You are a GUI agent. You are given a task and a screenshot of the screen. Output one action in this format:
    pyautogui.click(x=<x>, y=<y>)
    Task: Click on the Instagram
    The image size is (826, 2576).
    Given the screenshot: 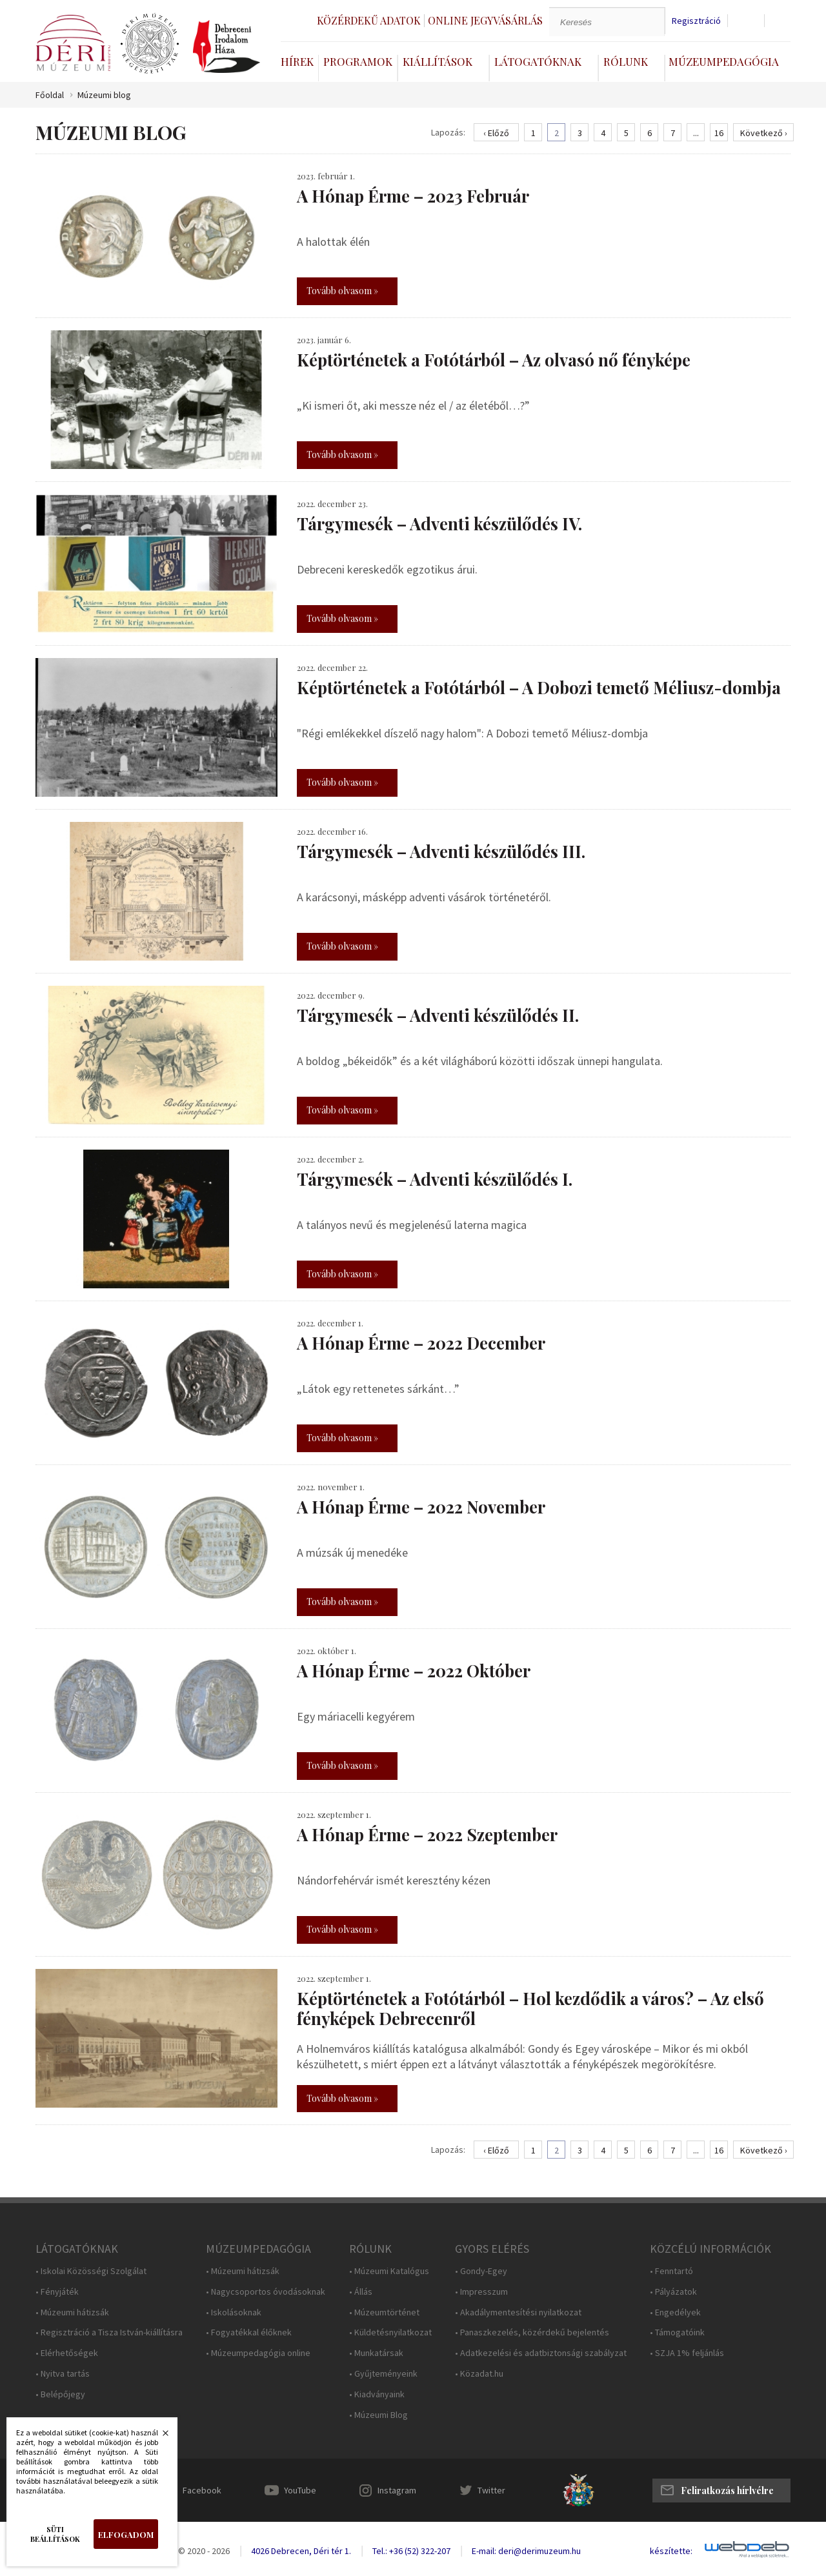 What is the action you would take?
    pyautogui.click(x=397, y=2490)
    